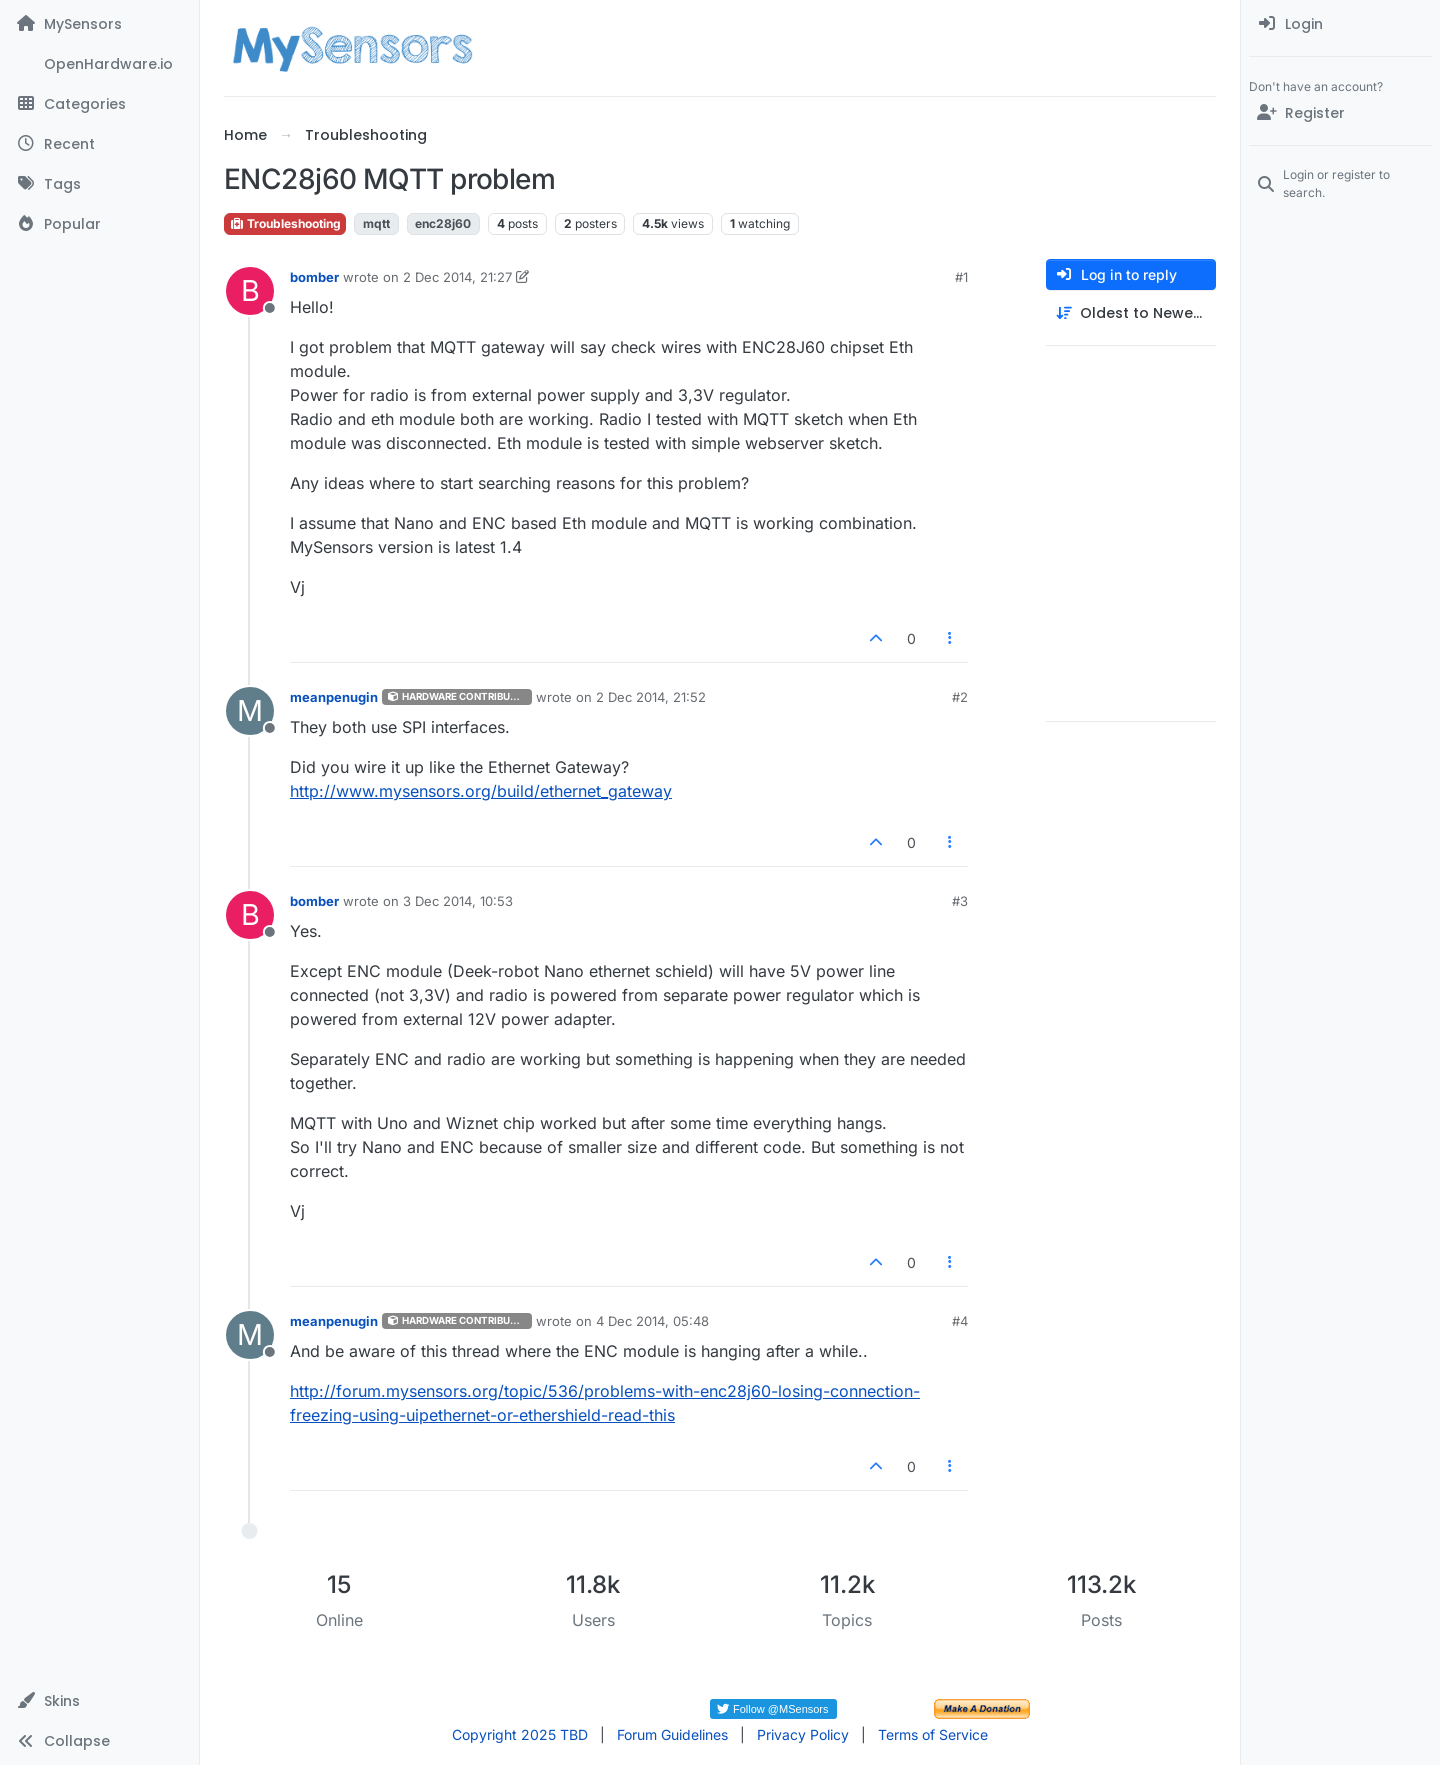  Describe the element at coordinates (99, 224) in the screenshot. I see `[Popular]` at that location.